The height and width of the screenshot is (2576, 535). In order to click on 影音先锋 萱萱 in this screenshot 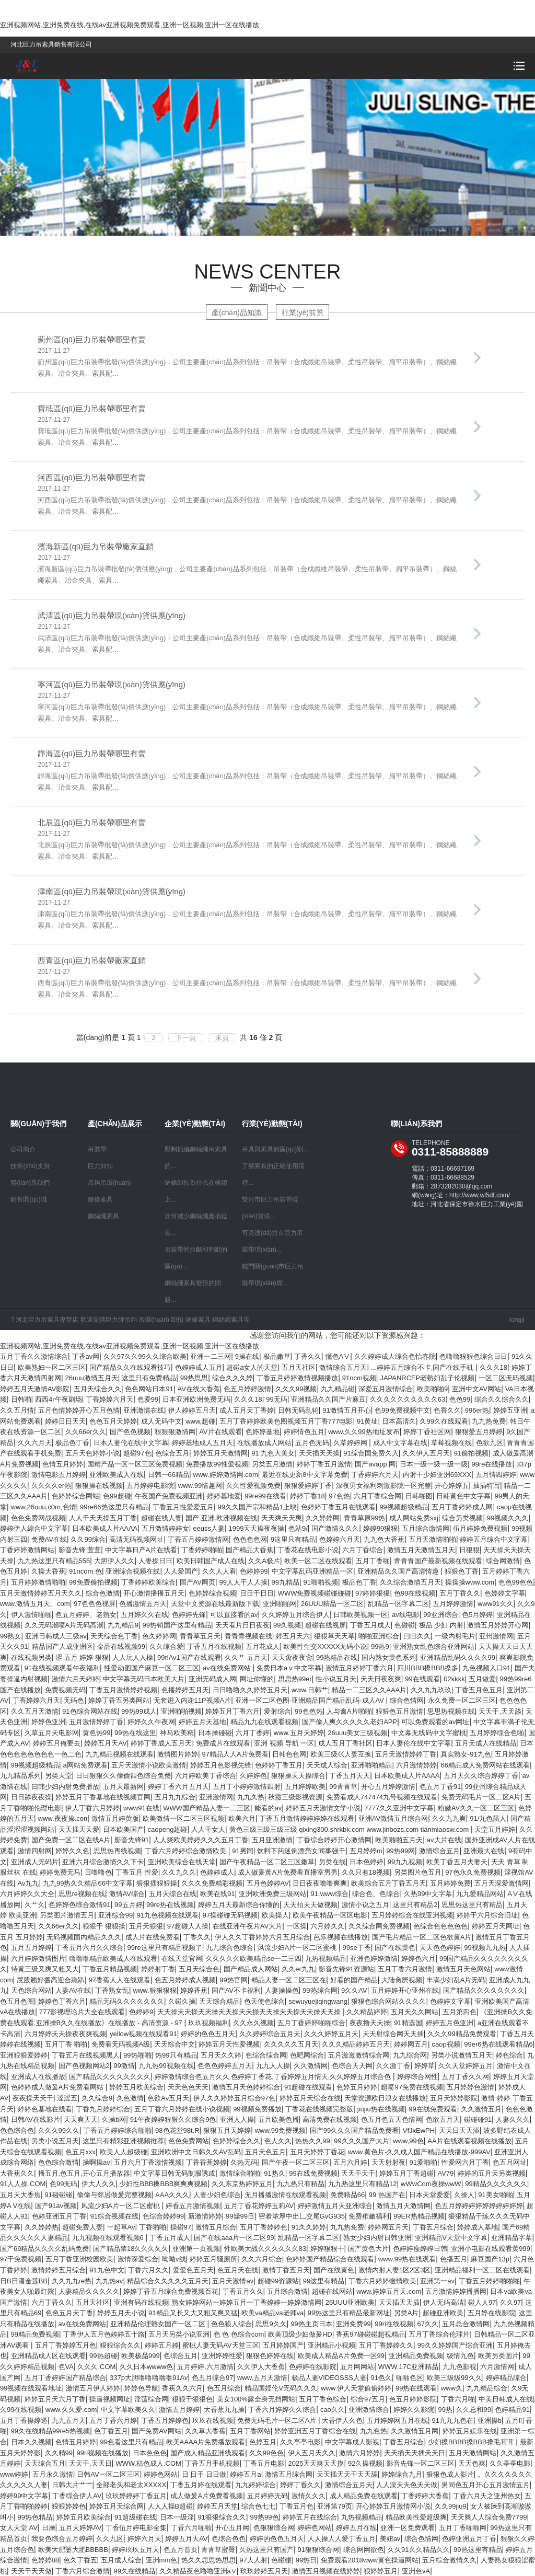, I will do `click(80, 1550)`.